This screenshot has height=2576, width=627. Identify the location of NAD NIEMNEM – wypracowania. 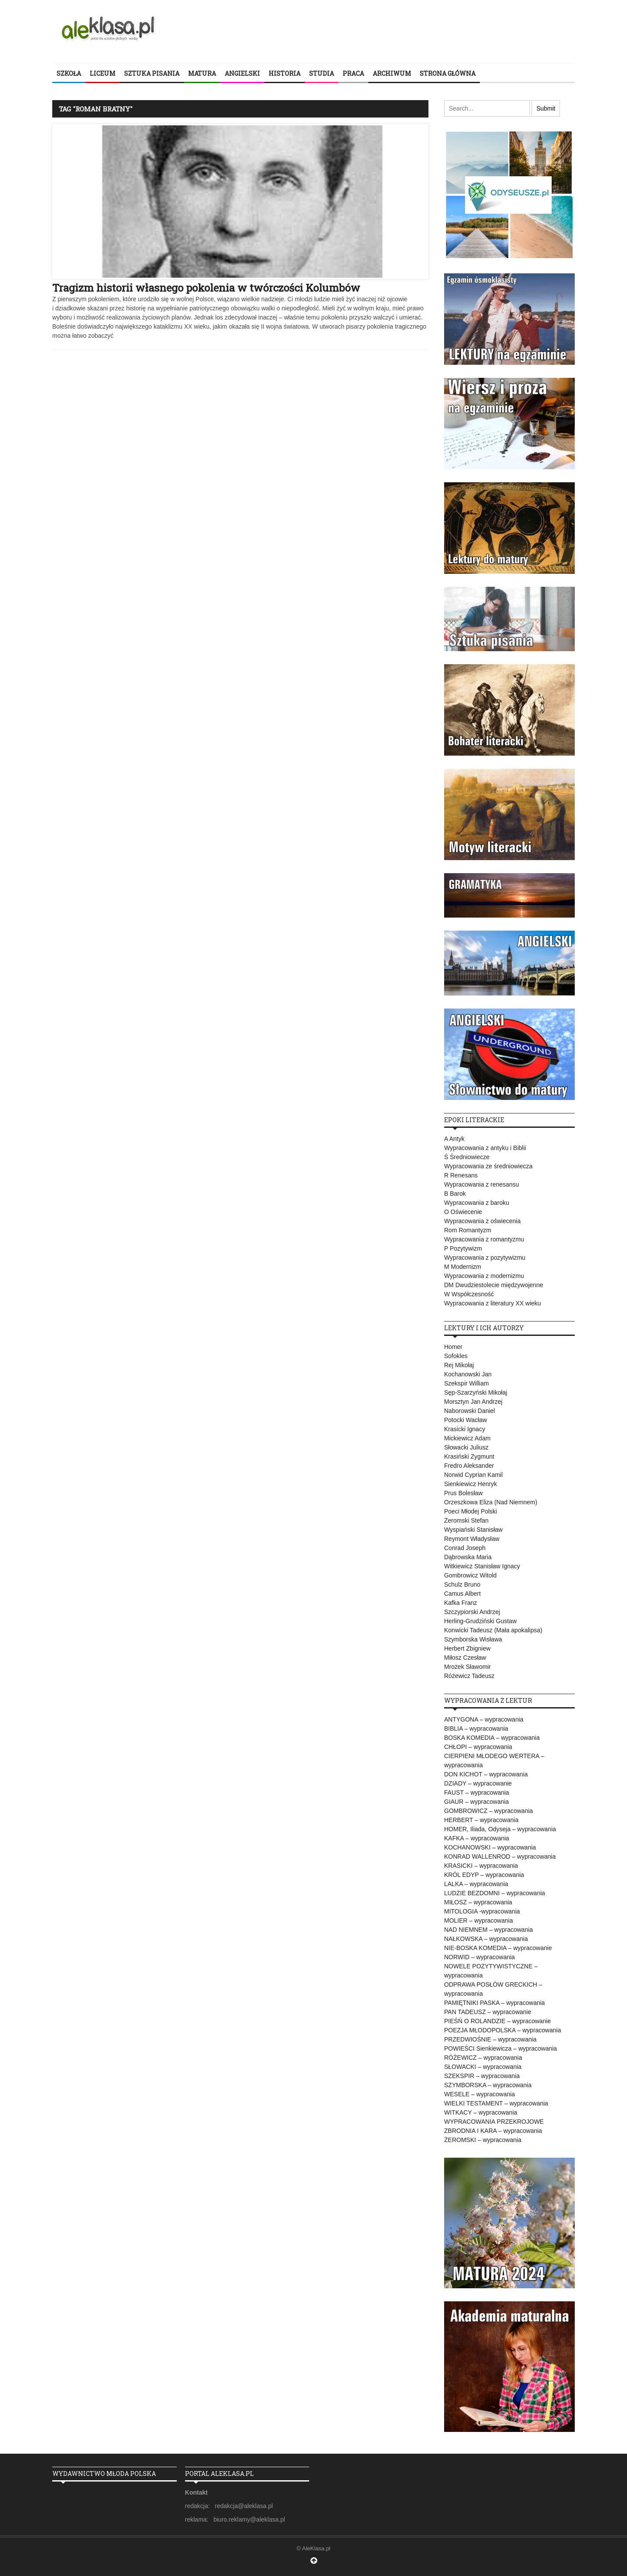
(488, 1929).